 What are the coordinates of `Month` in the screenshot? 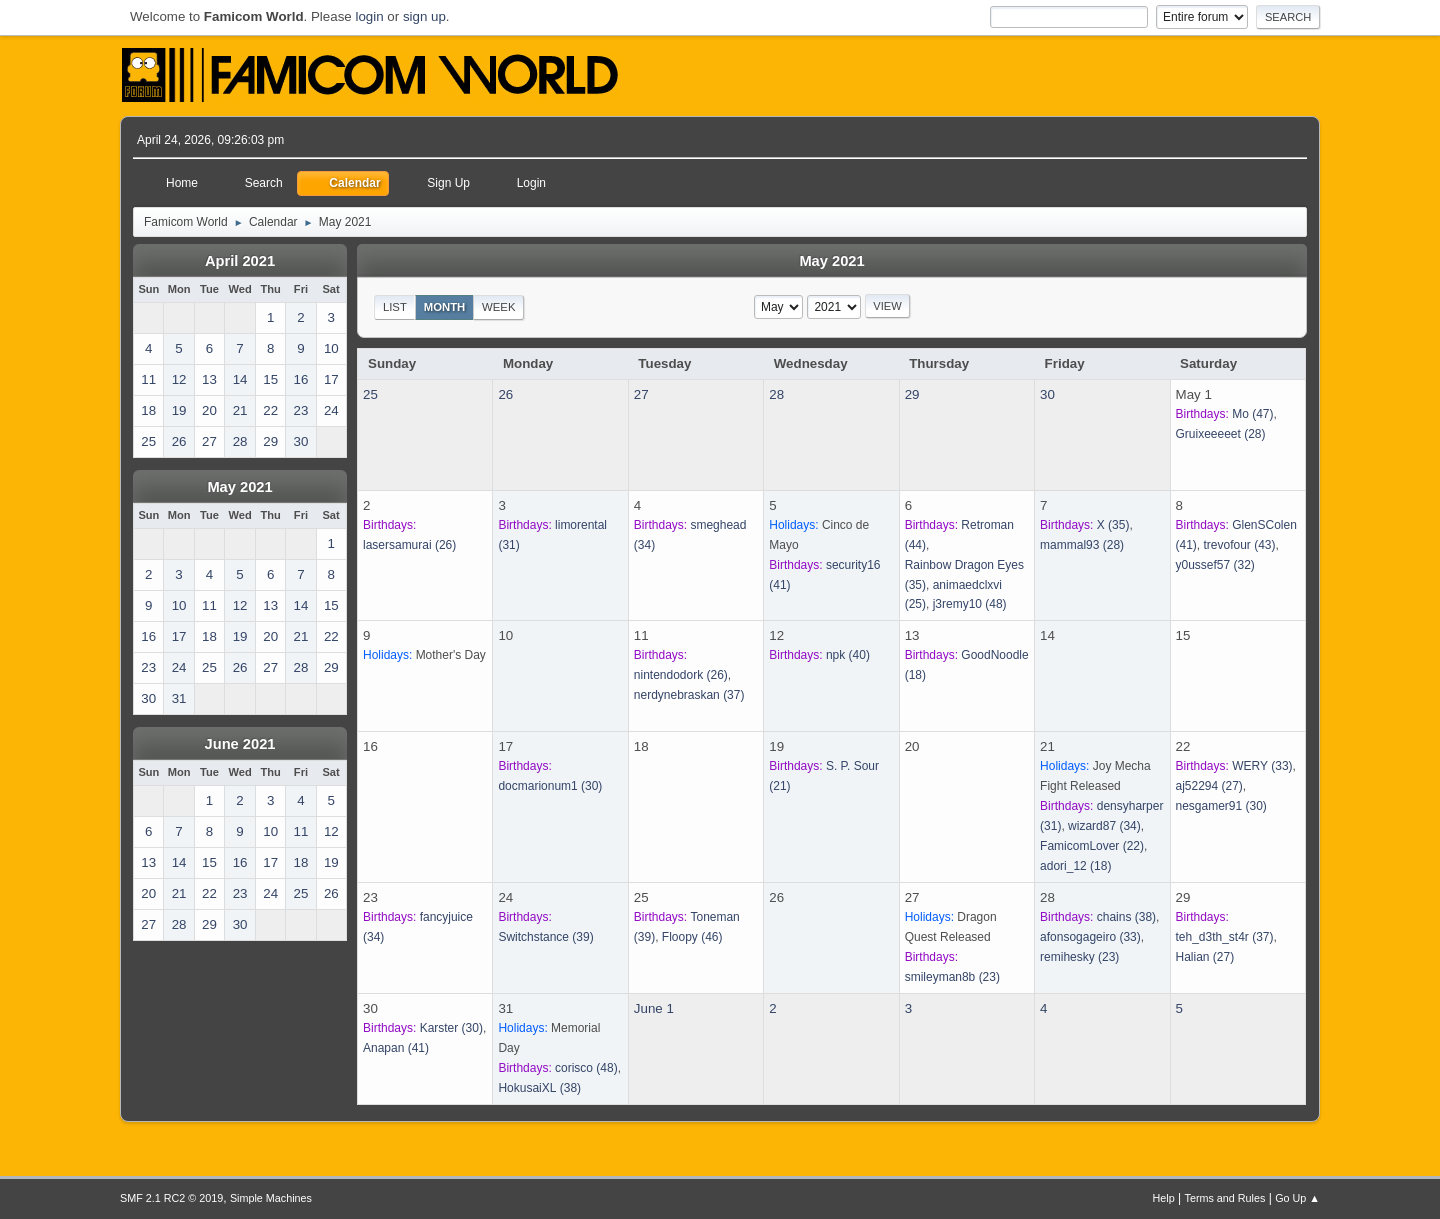 It's located at (445, 307).